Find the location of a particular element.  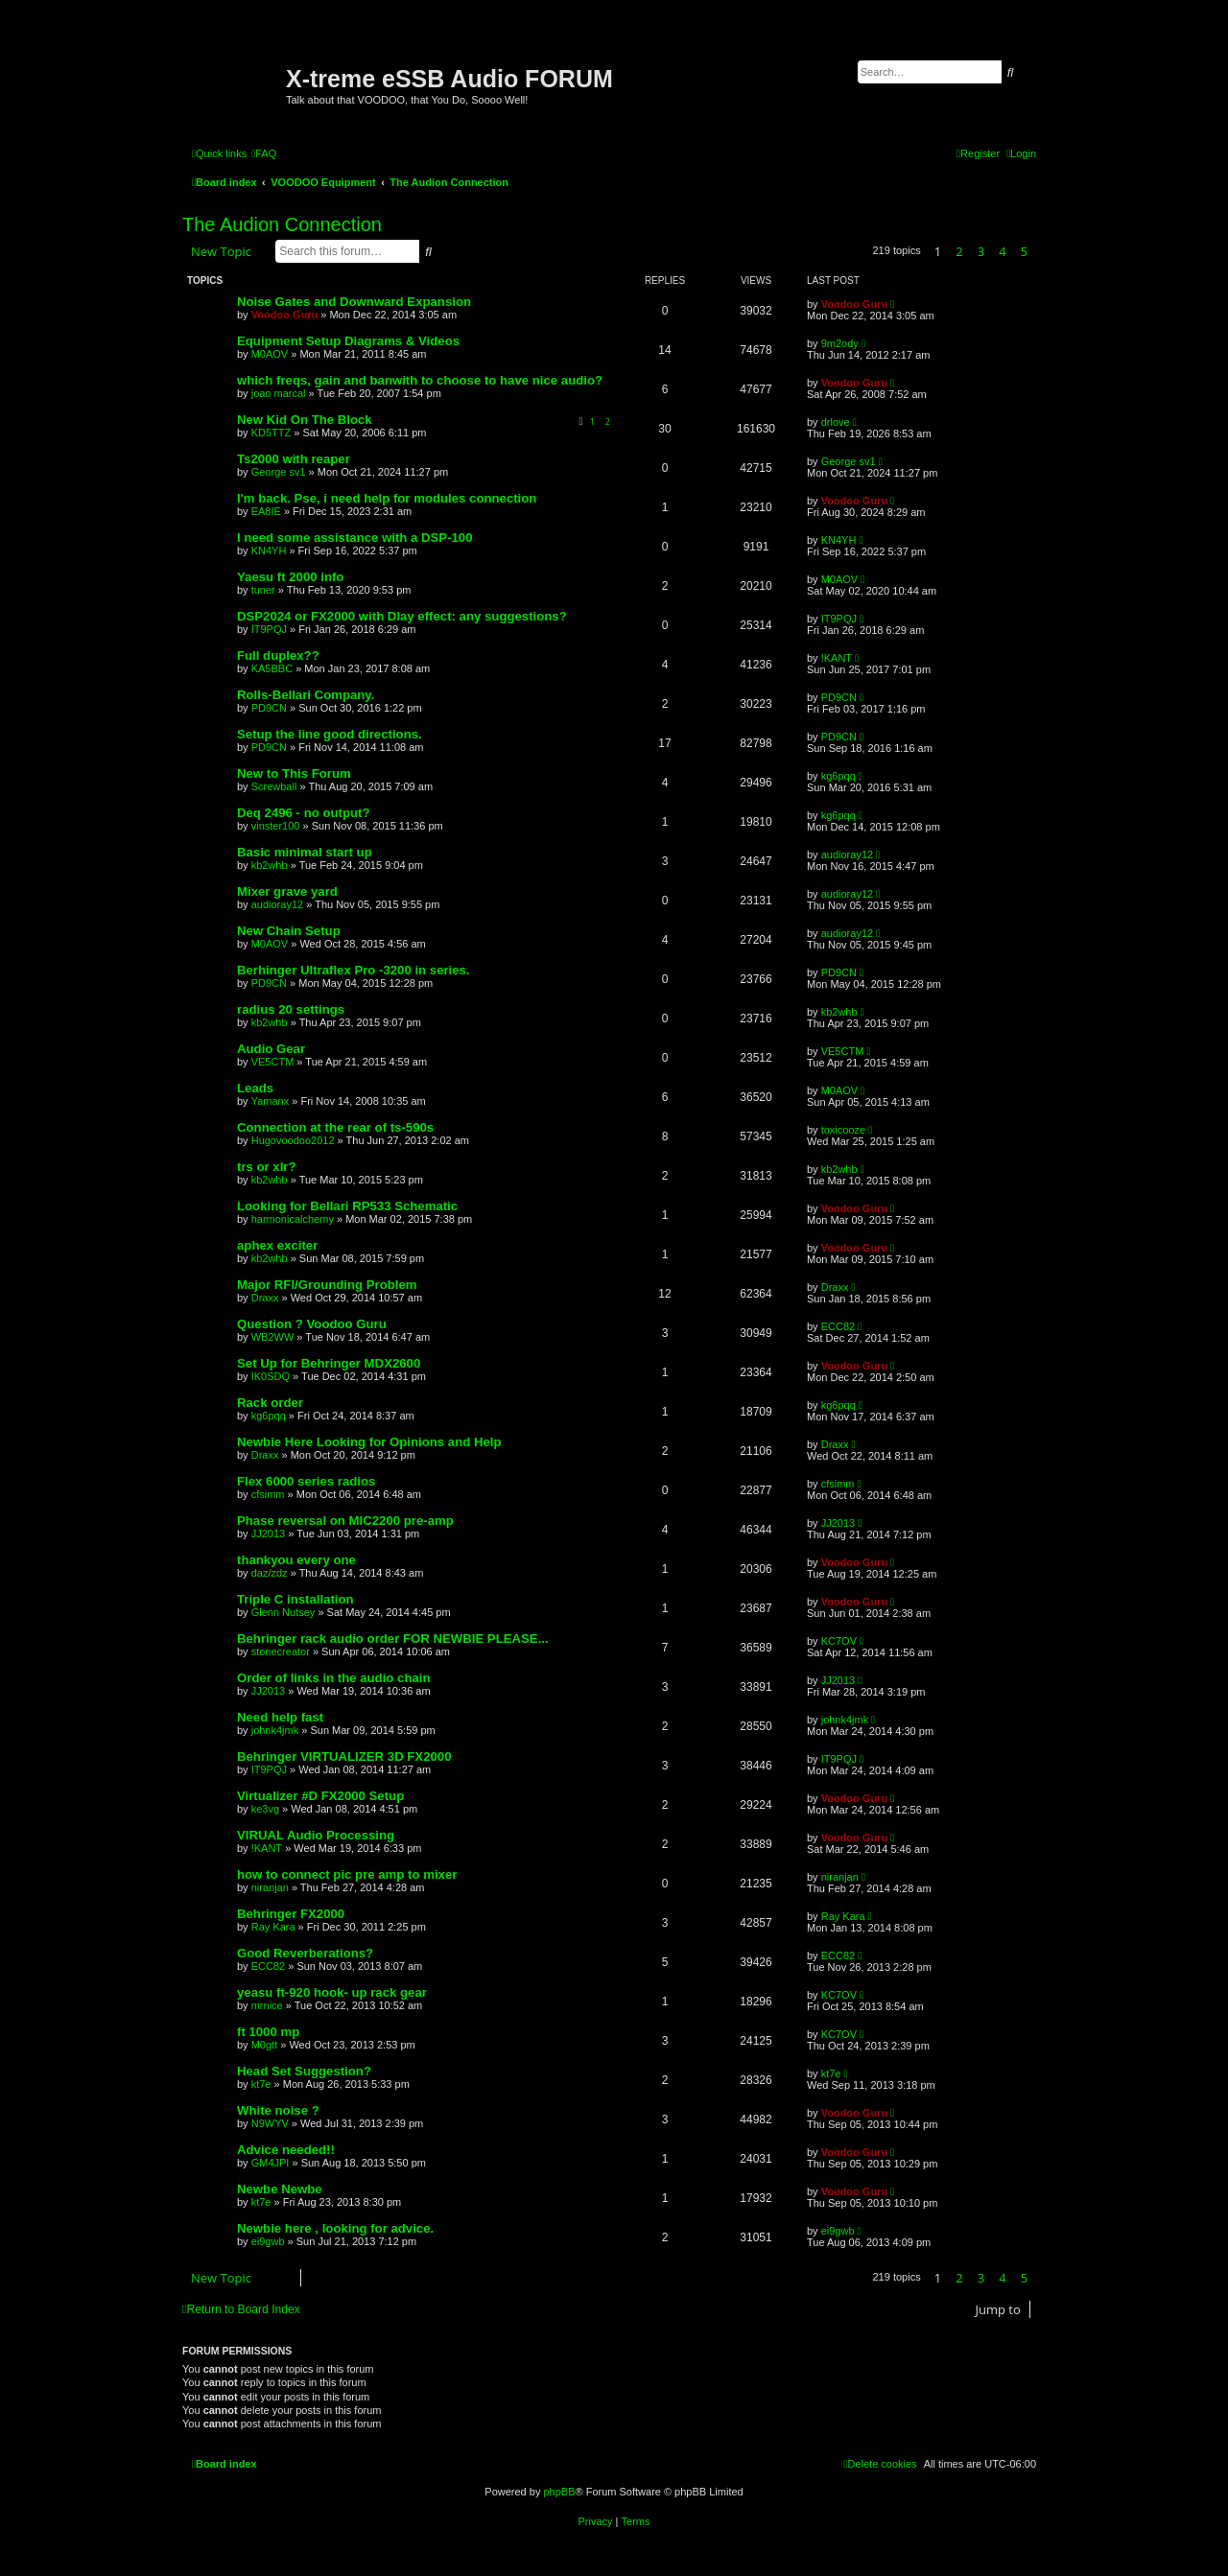

Set Up for Behringer MDX2600 is located at coordinates (328, 1363).